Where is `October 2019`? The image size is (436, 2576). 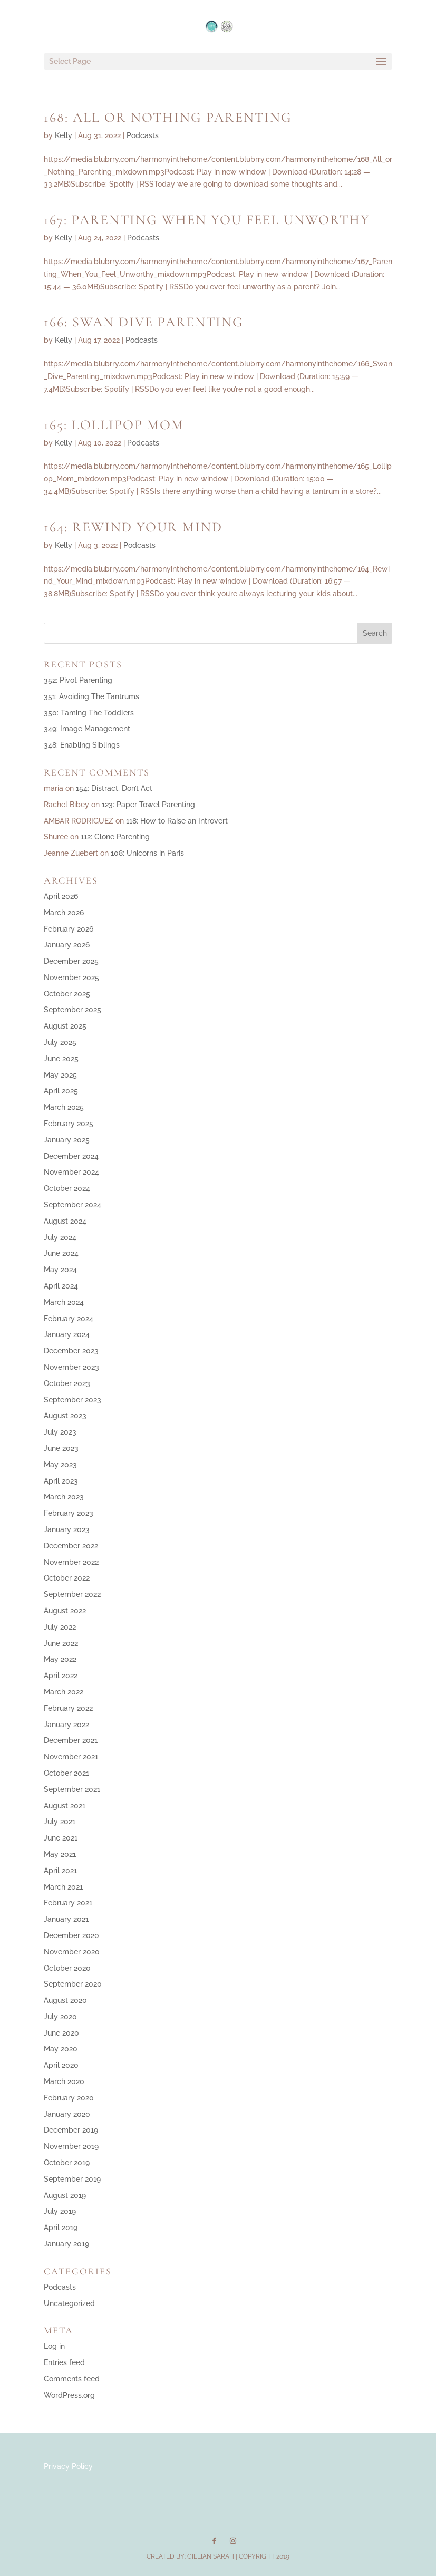
October 2019 is located at coordinates (67, 2162).